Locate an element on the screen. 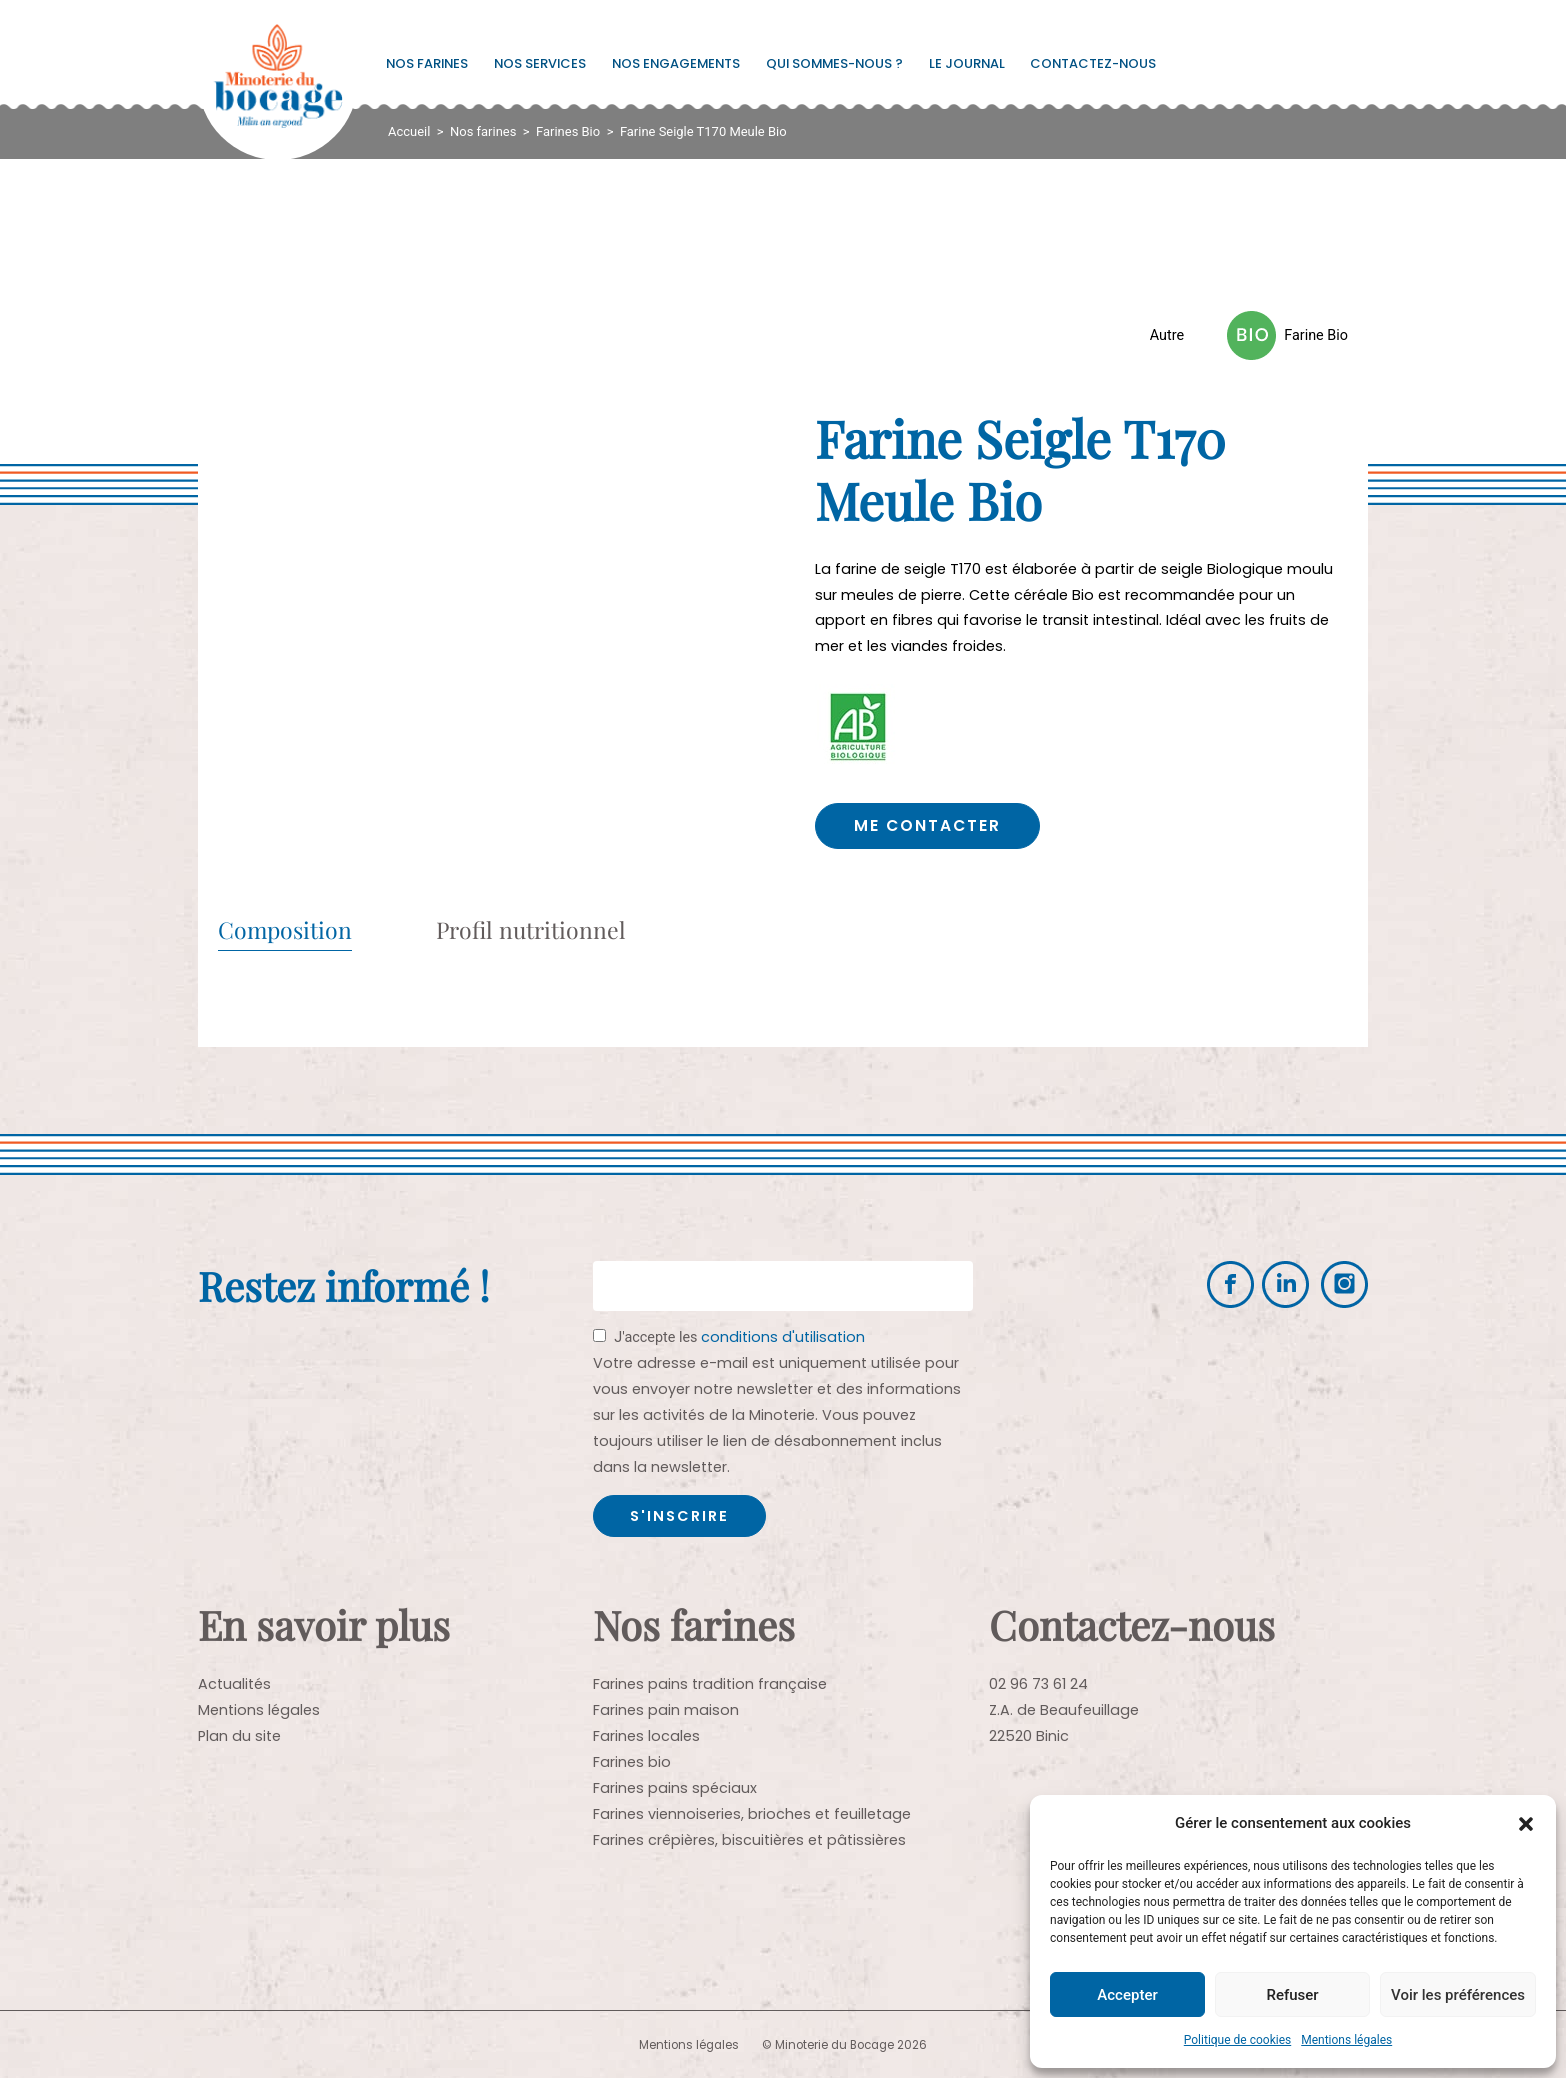 The image size is (1566, 2078). [button] is located at coordinates (1526, 1824).